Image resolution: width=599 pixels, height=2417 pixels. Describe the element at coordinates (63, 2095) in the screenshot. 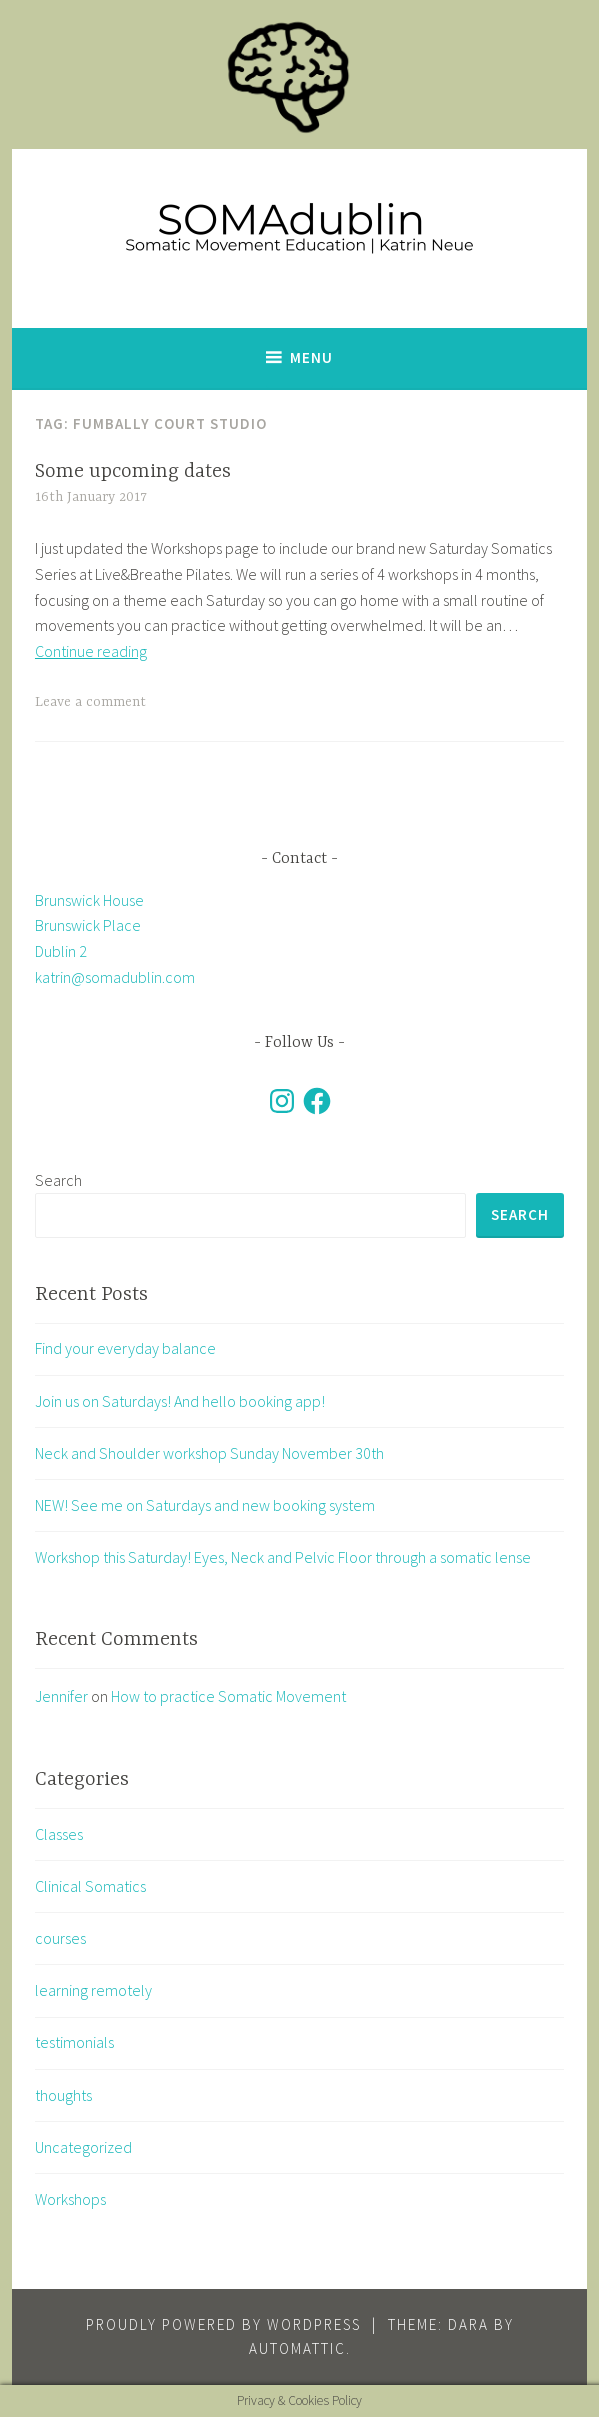

I see `thoughts` at that location.